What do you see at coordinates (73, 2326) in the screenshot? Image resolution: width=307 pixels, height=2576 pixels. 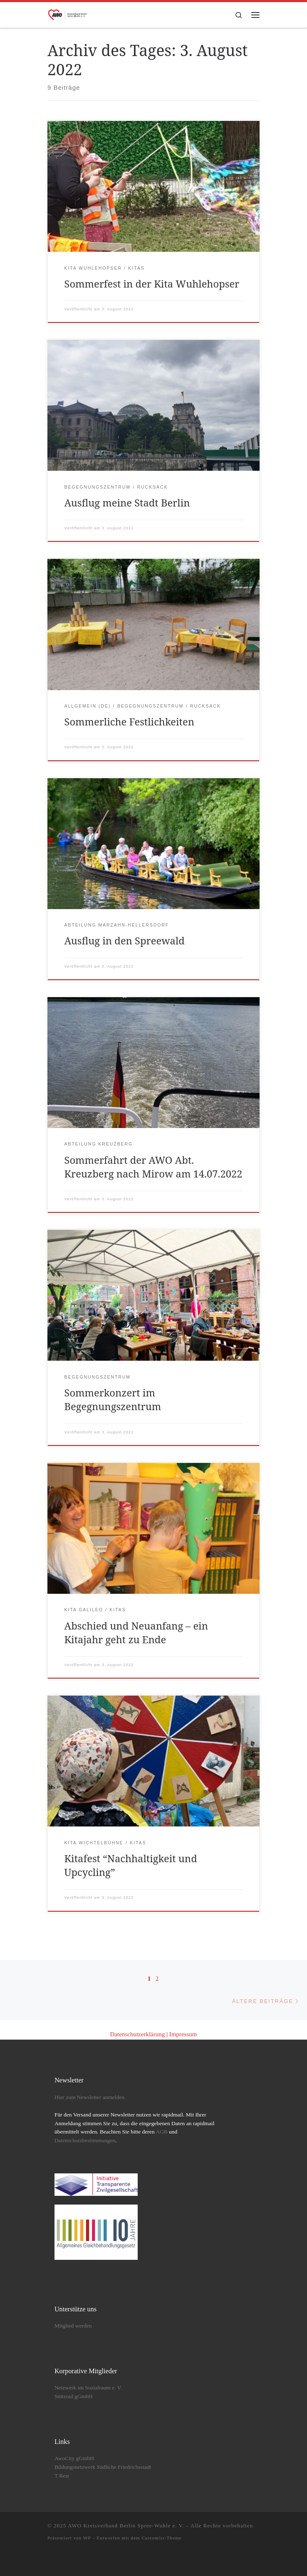 I see `Mitglied werden` at bounding box center [73, 2326].